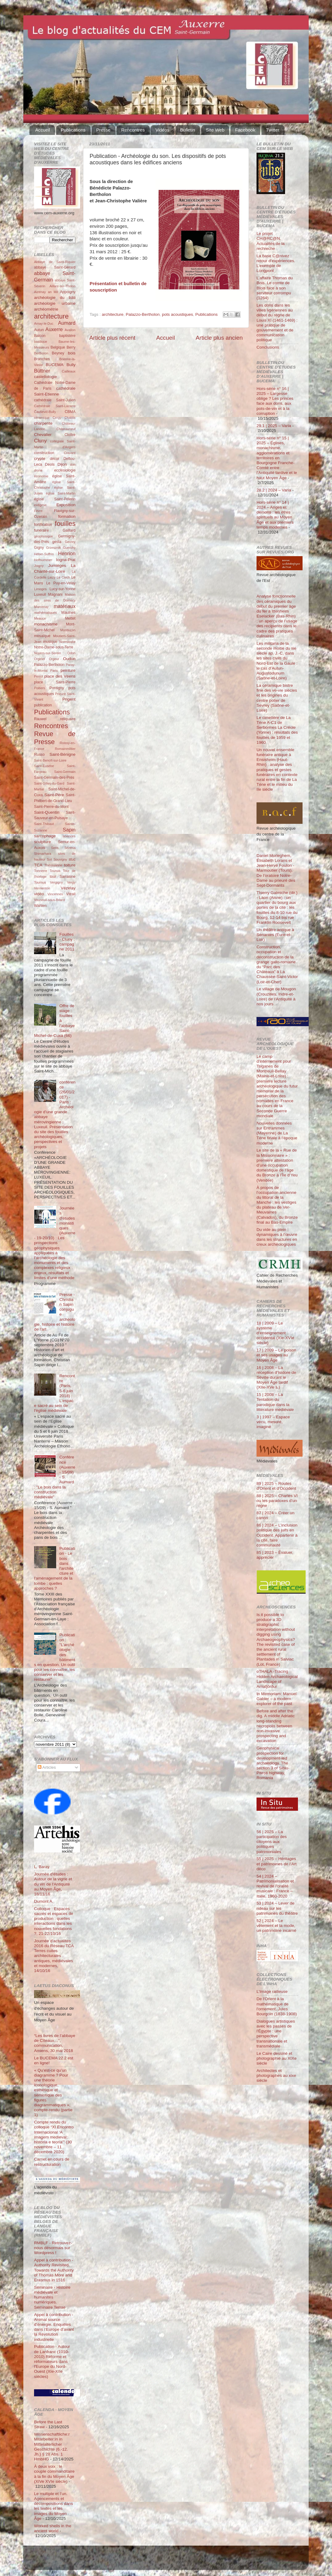 Image resolution: width=332 pixels, height=2576 pixels. Describe the element at coordinates (57, 565) in the screenshot. I see `Jumièges` at that location.